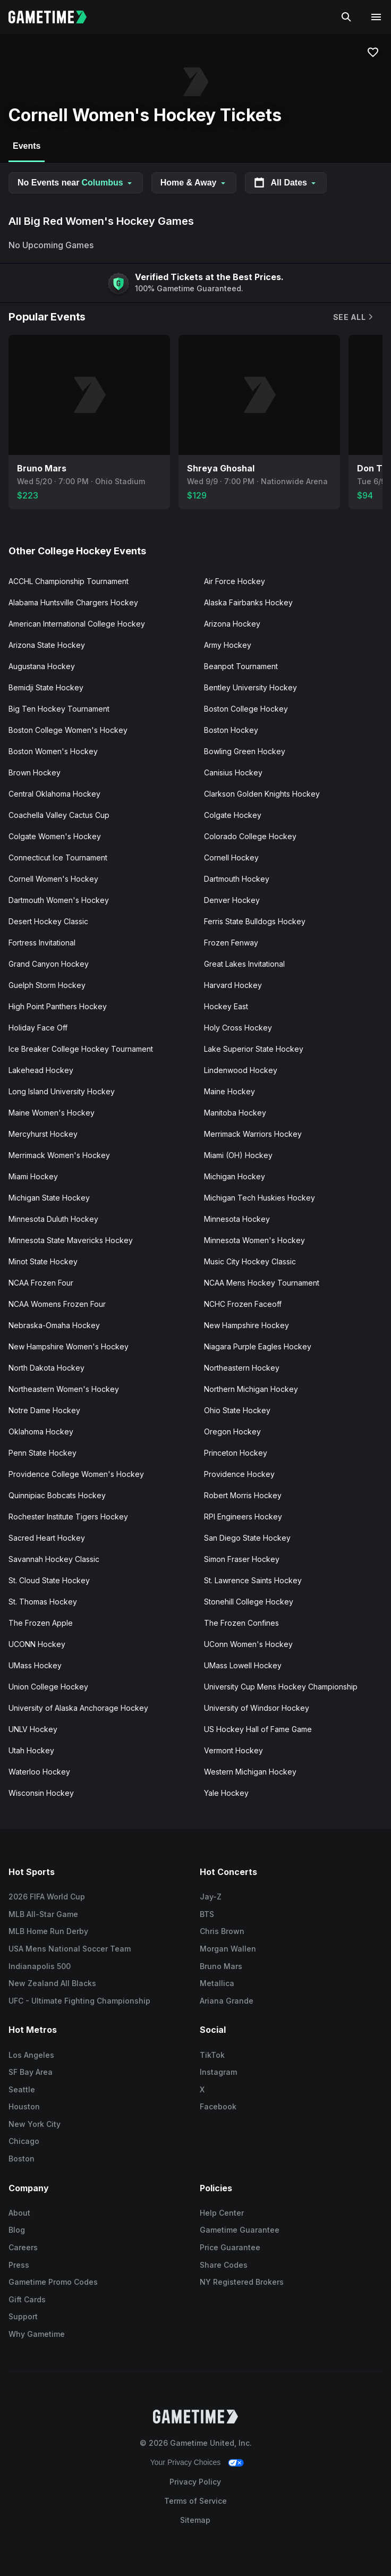 The height and width of the screenshot is (2576, 391). I want to click on Holy Cross Hockey, so click(238, 1027).